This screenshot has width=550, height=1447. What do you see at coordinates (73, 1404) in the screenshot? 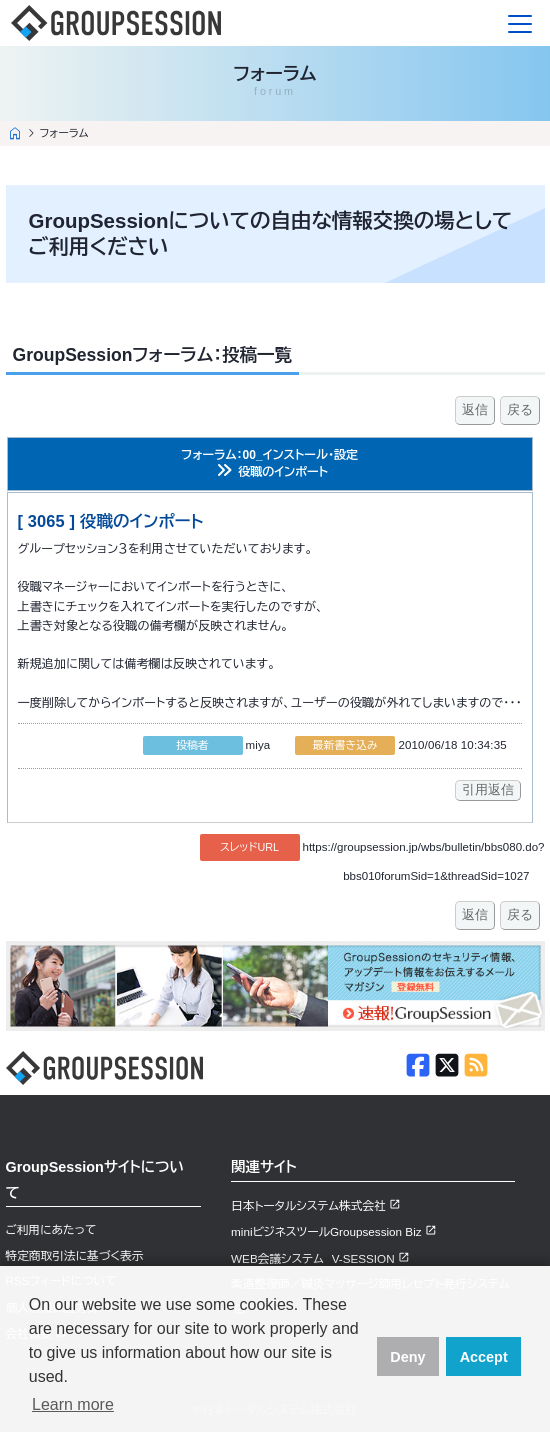
I see `Learn more [button]` at bounding box center [73, 1404].